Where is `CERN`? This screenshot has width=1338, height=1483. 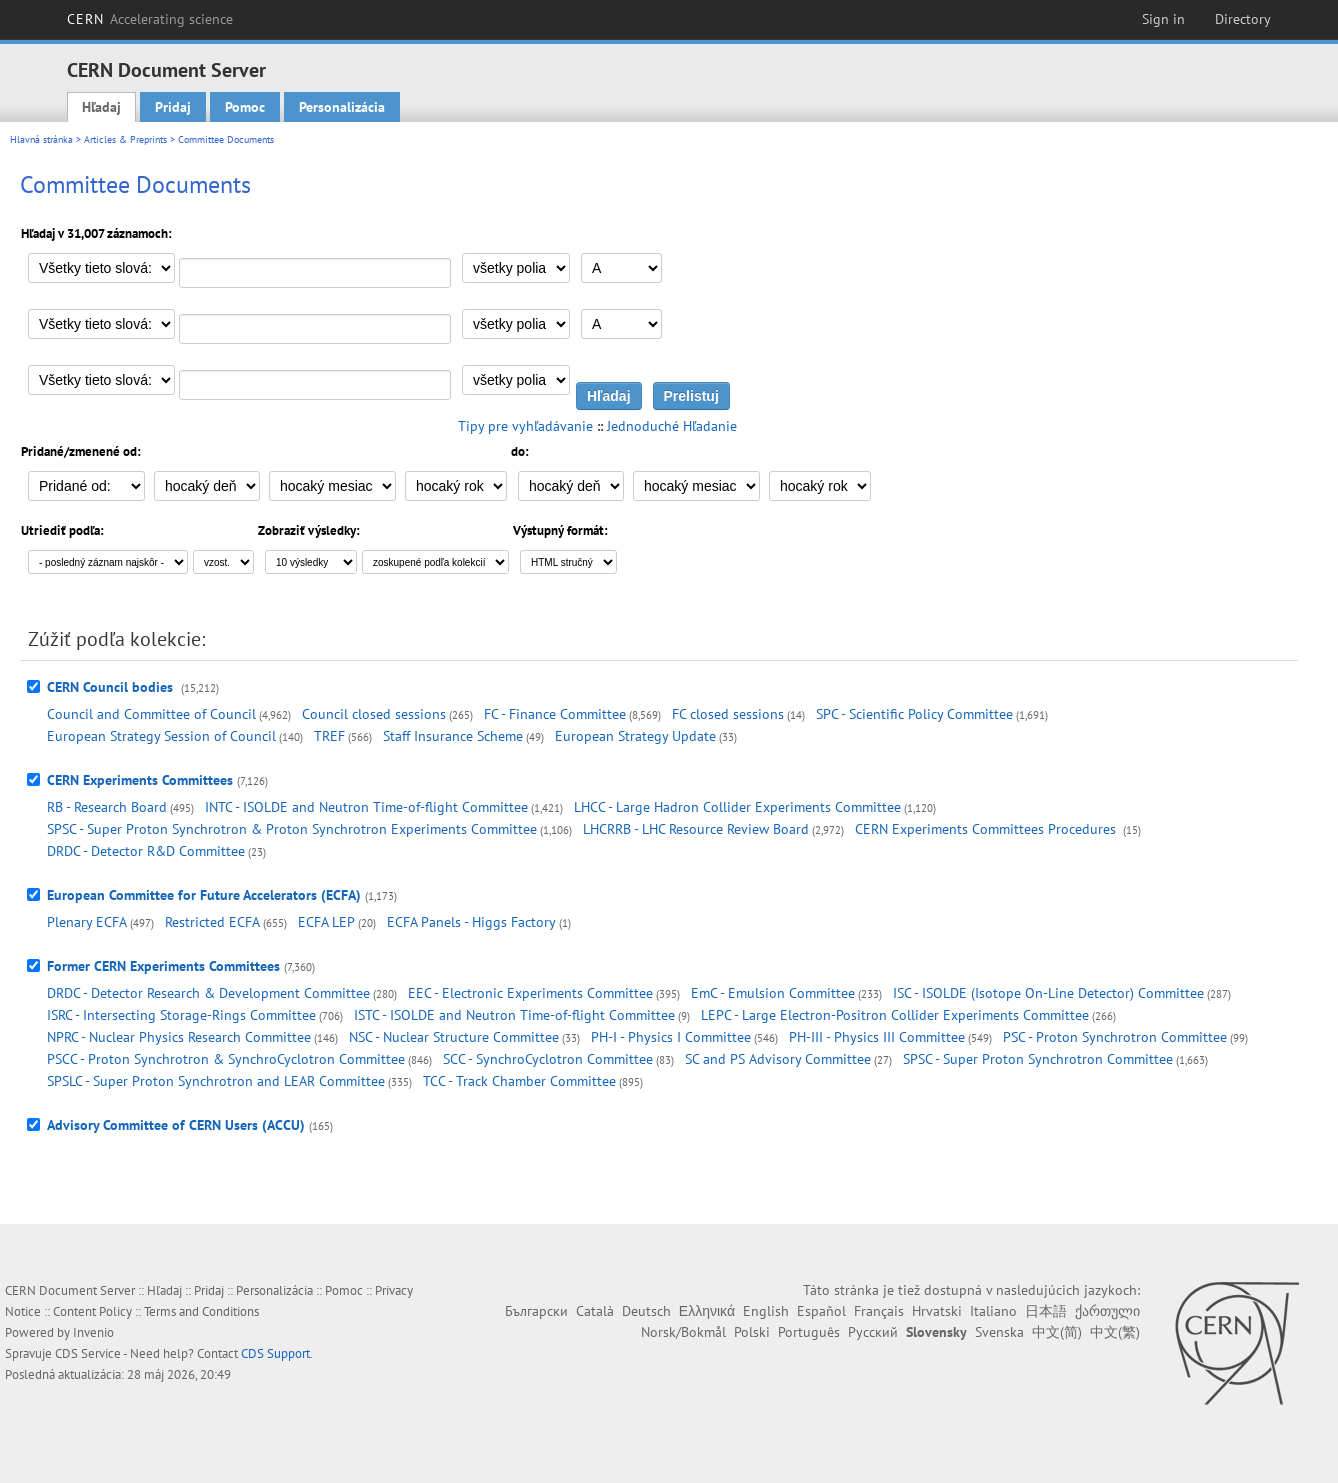
CERN is located at coordinates (150, 19).